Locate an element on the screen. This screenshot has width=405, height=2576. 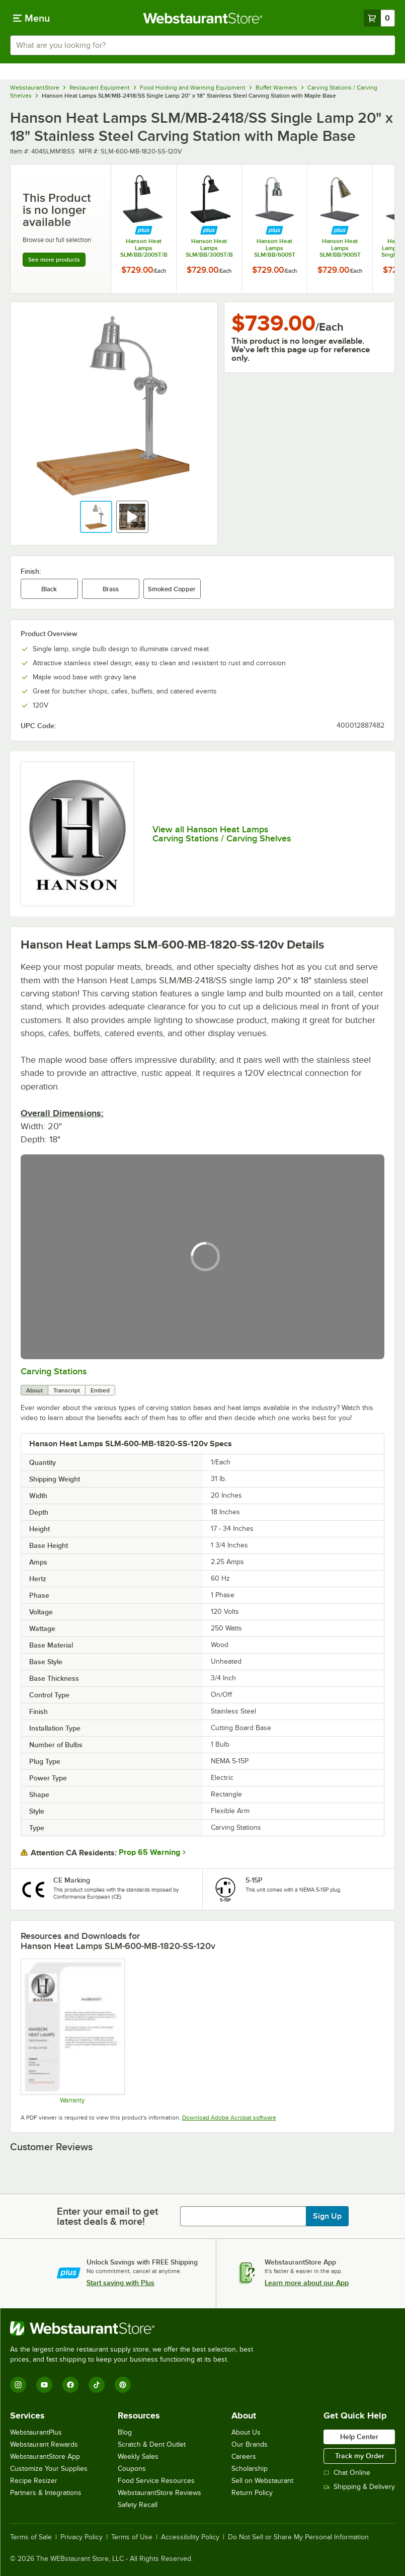
Shipping & Delivery is located at coordinates (359, 2486).